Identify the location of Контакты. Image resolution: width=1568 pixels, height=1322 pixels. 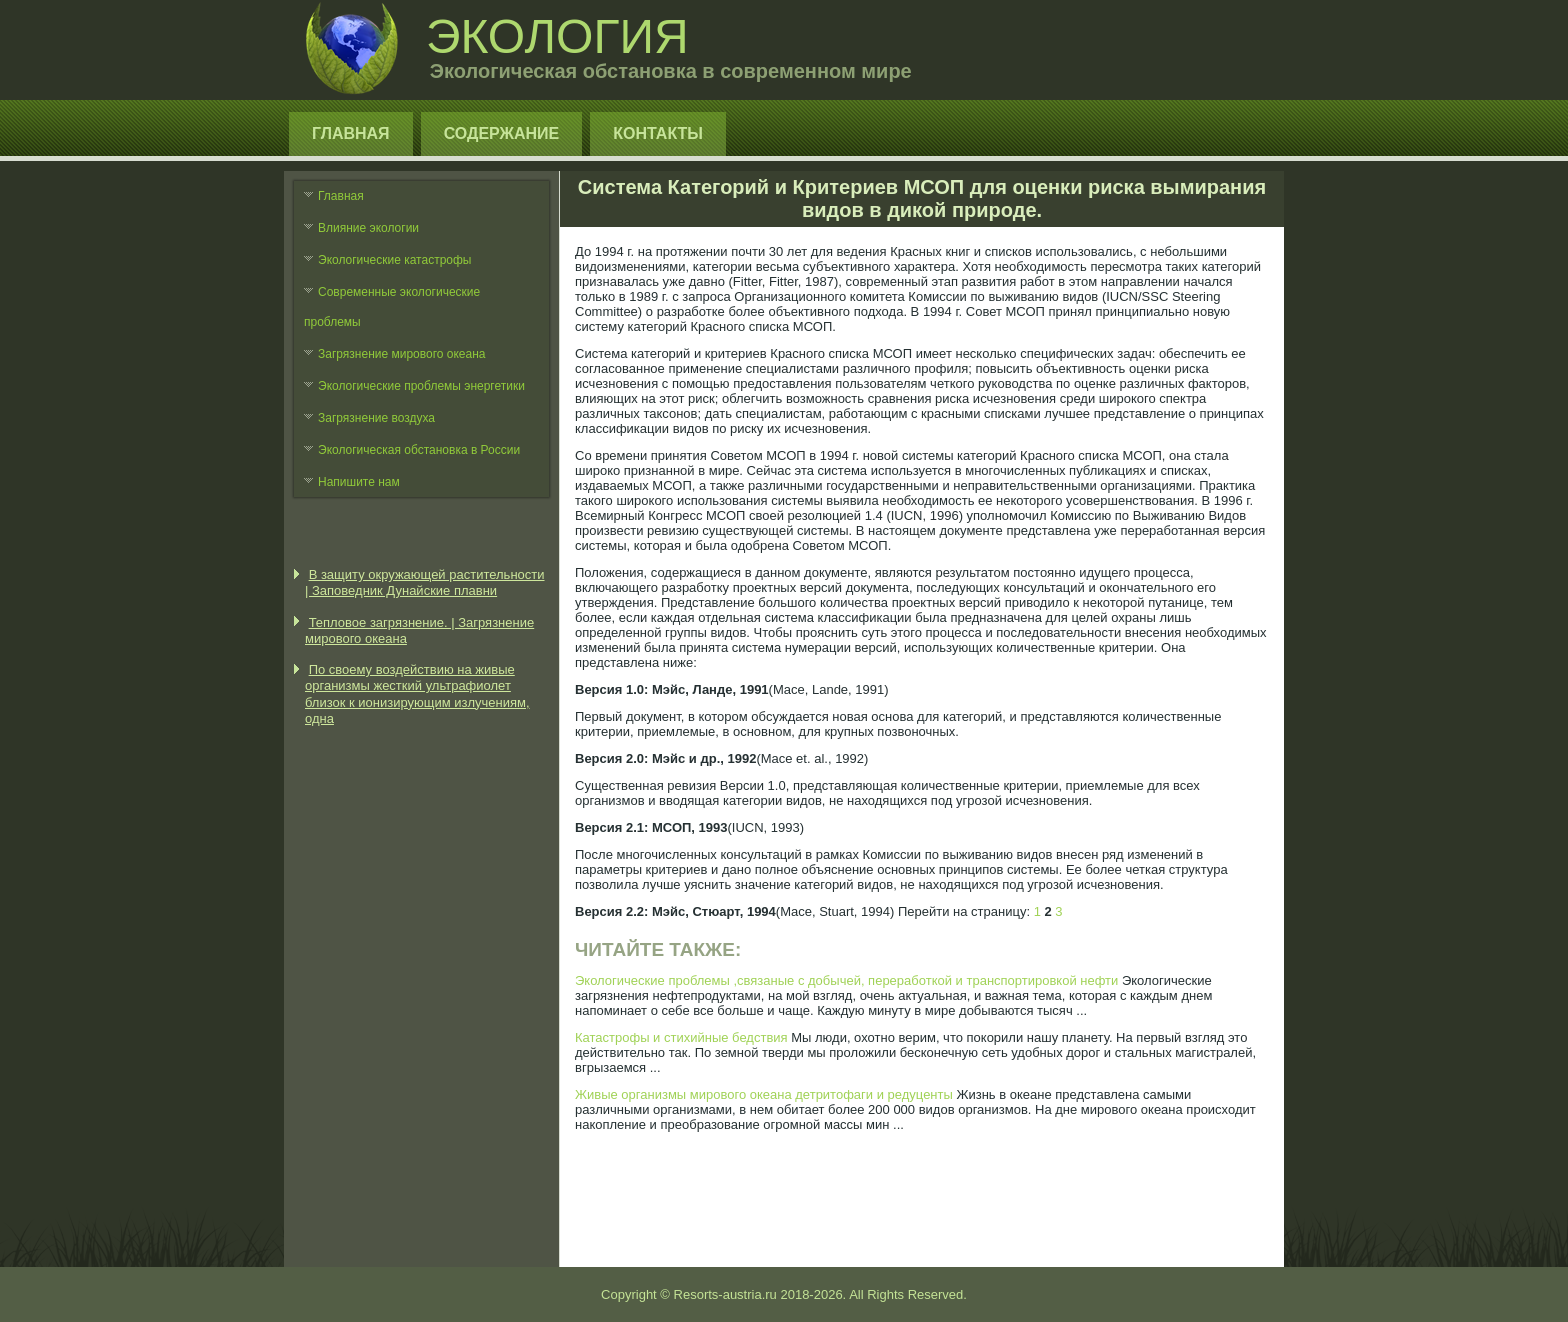
(658, 133).